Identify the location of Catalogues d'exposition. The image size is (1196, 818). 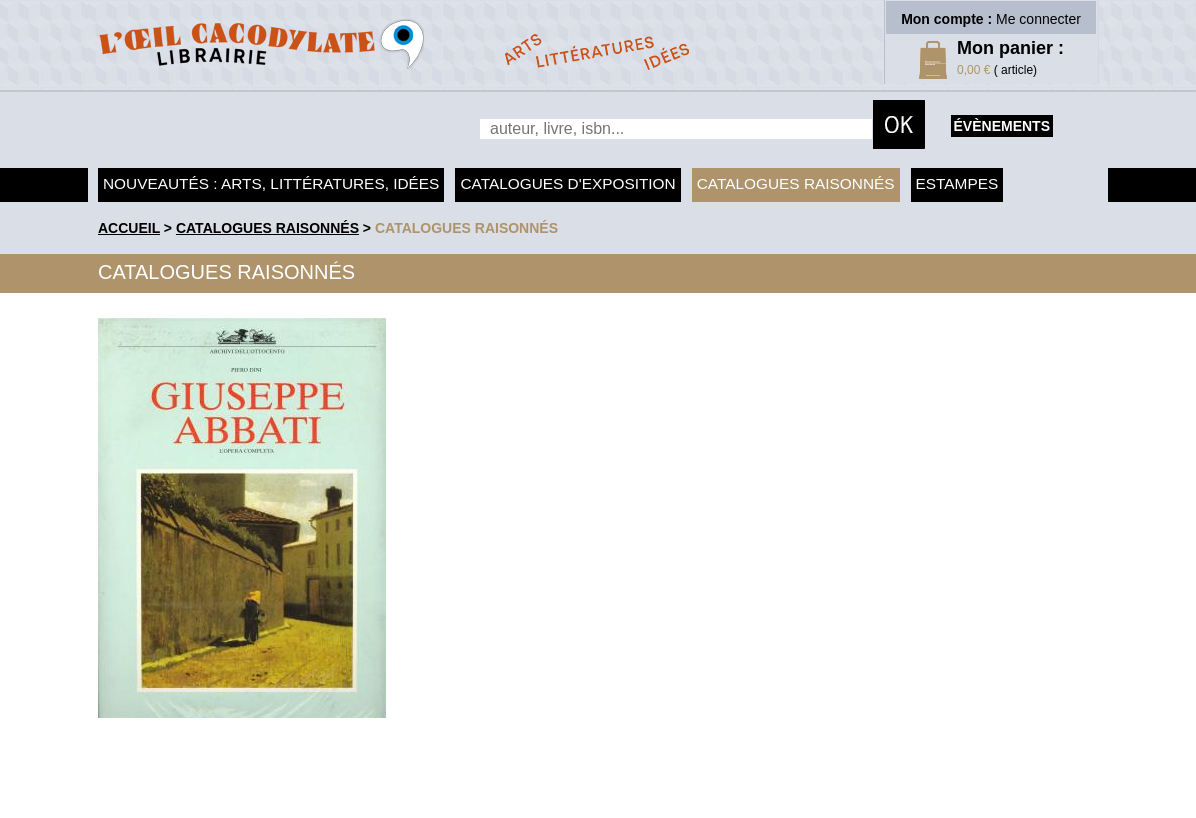
(567, 183).